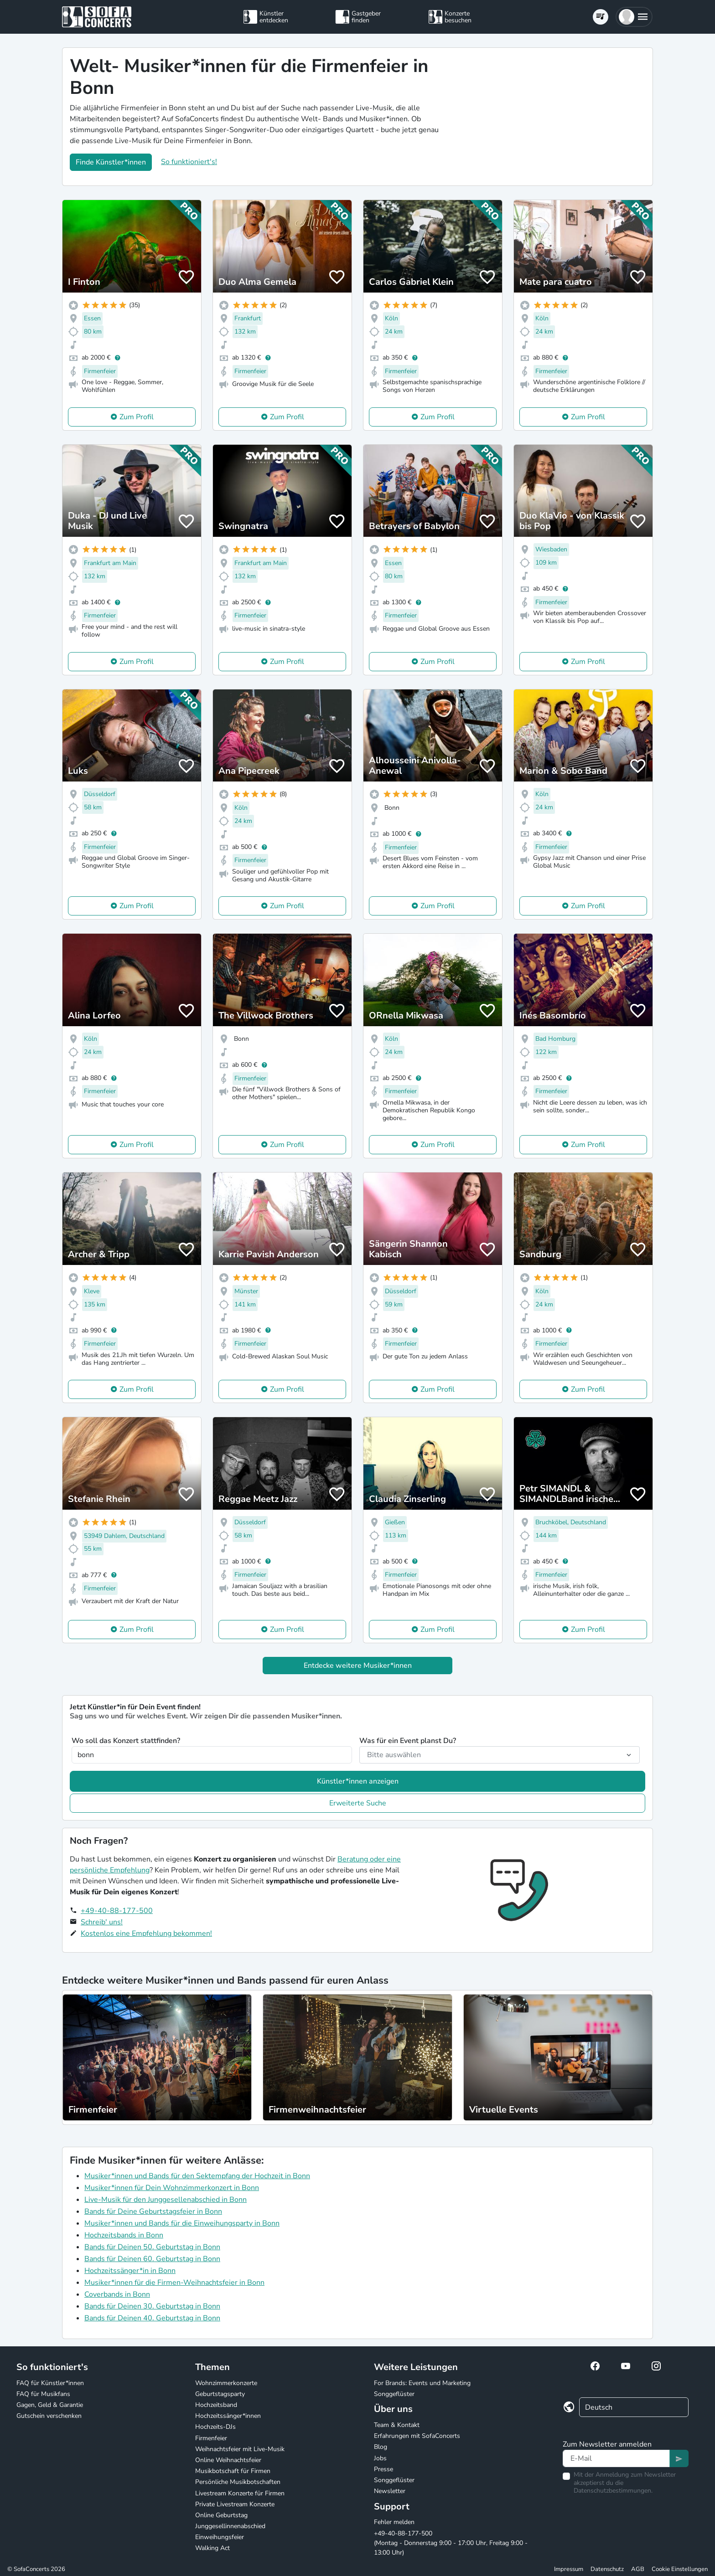 The image size is (715, 2576). What do you see at coordinates (230, 2526) in the screenshot?
I see `Junggesellinnenabschied` at bounding box center [230, 2526].